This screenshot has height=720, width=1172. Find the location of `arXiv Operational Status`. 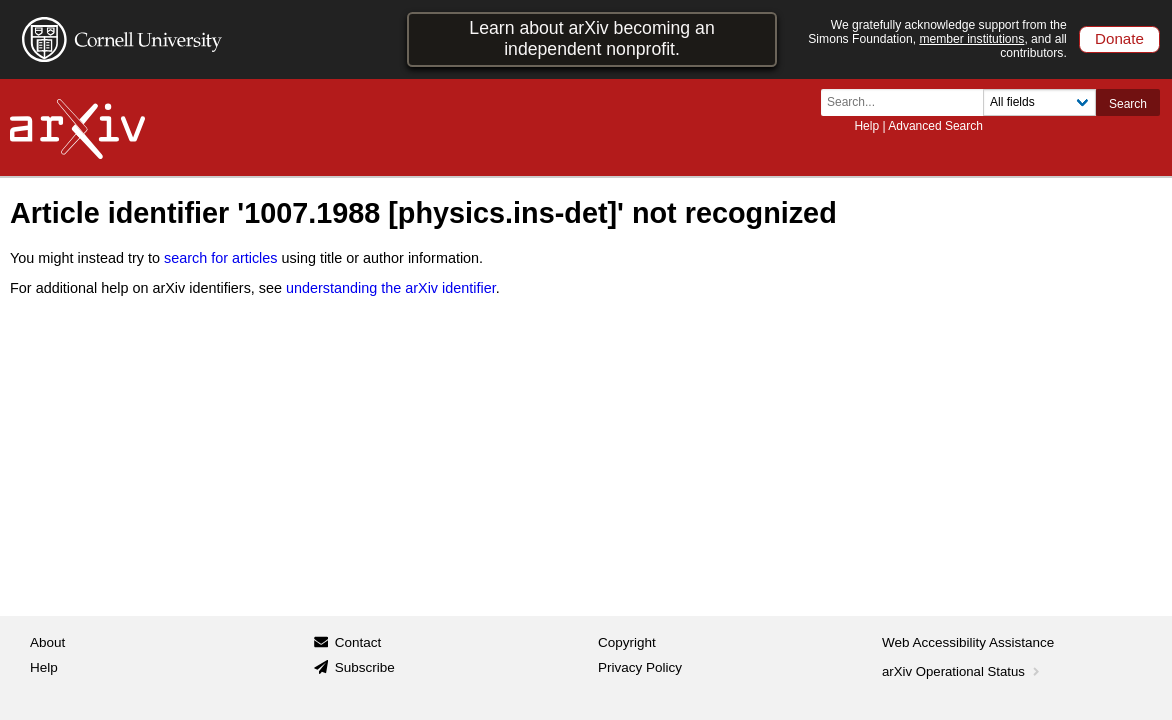

arXiv Operational Status is located at coordinates (962, 671).